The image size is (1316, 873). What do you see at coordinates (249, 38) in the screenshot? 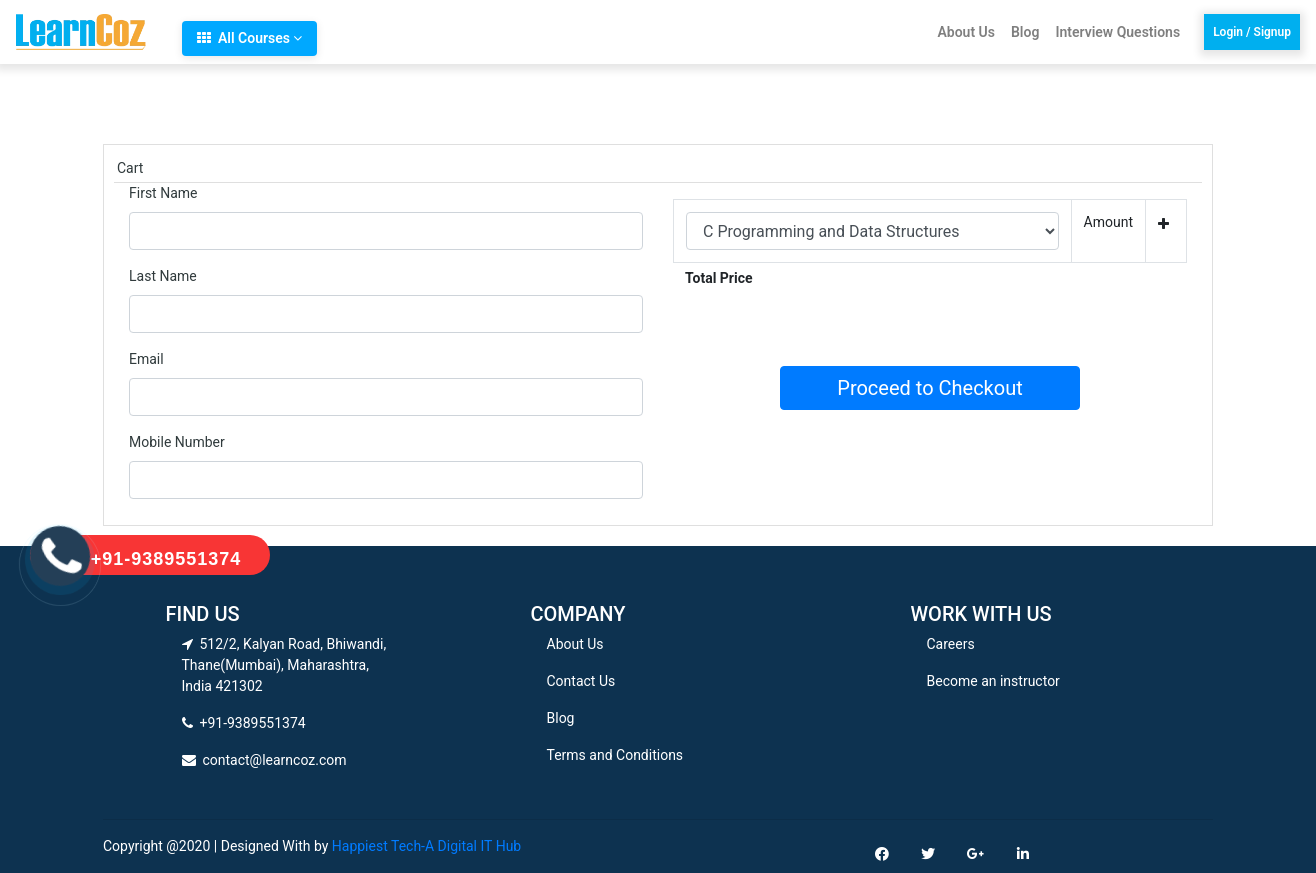
I see `All Courses` at bounding box center [249, 38].